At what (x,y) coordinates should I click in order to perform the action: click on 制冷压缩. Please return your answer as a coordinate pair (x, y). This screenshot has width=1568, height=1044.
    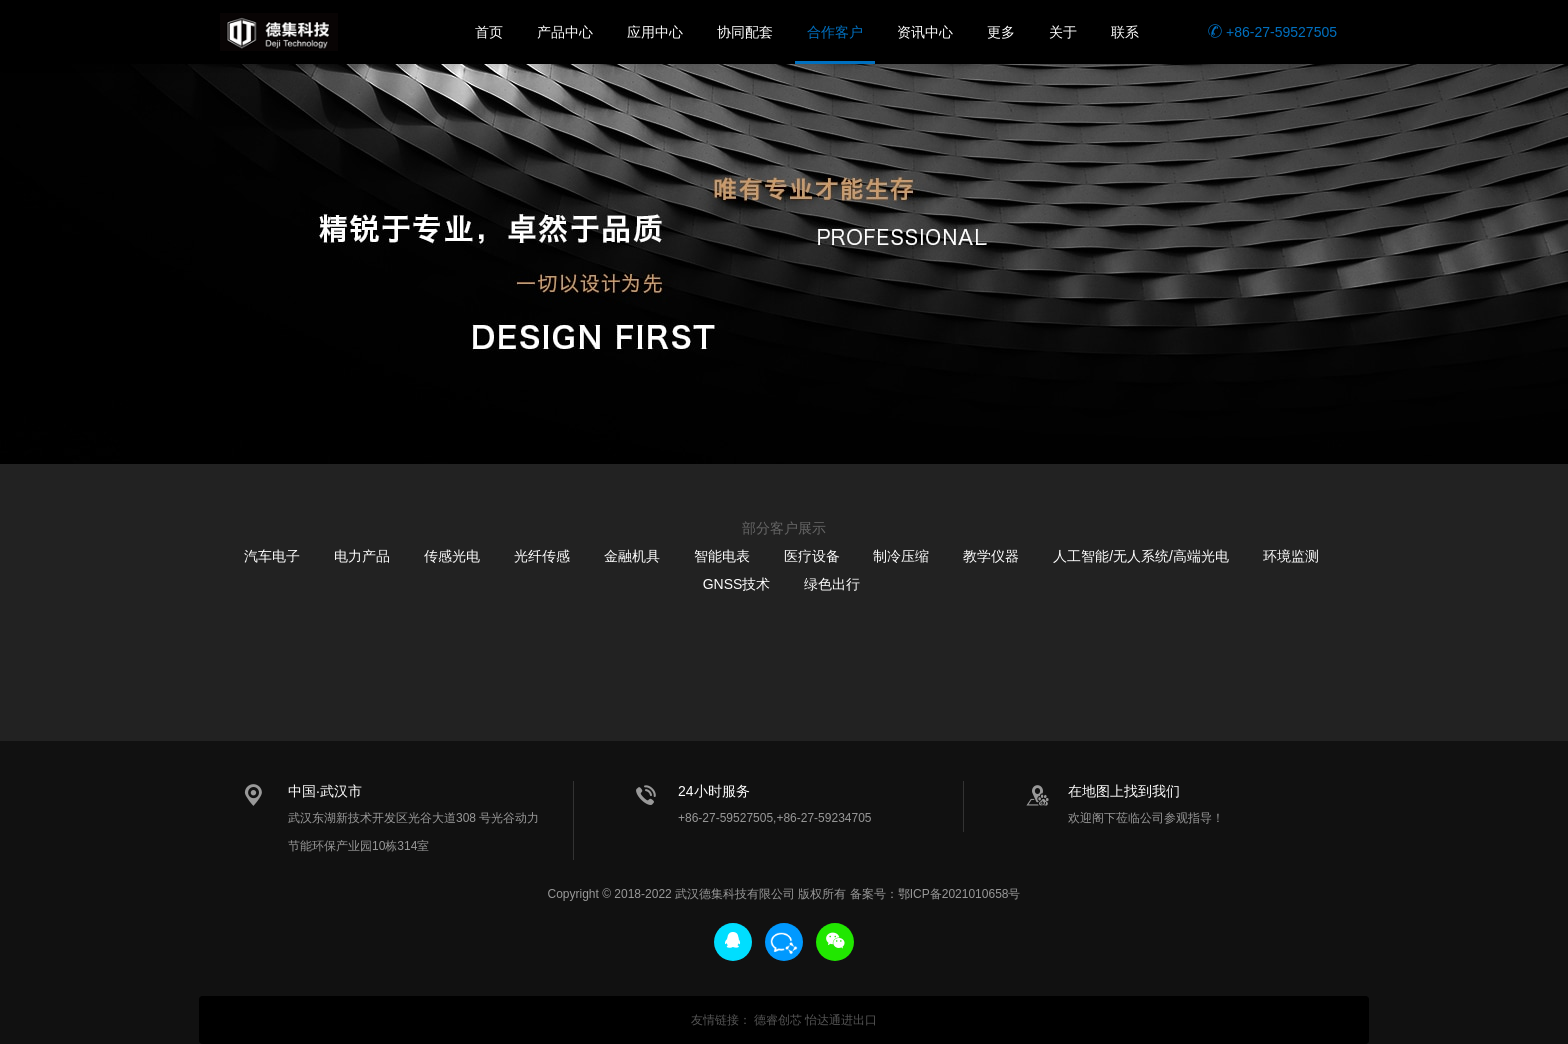
    Looking at the image, I should click on (901, 556).